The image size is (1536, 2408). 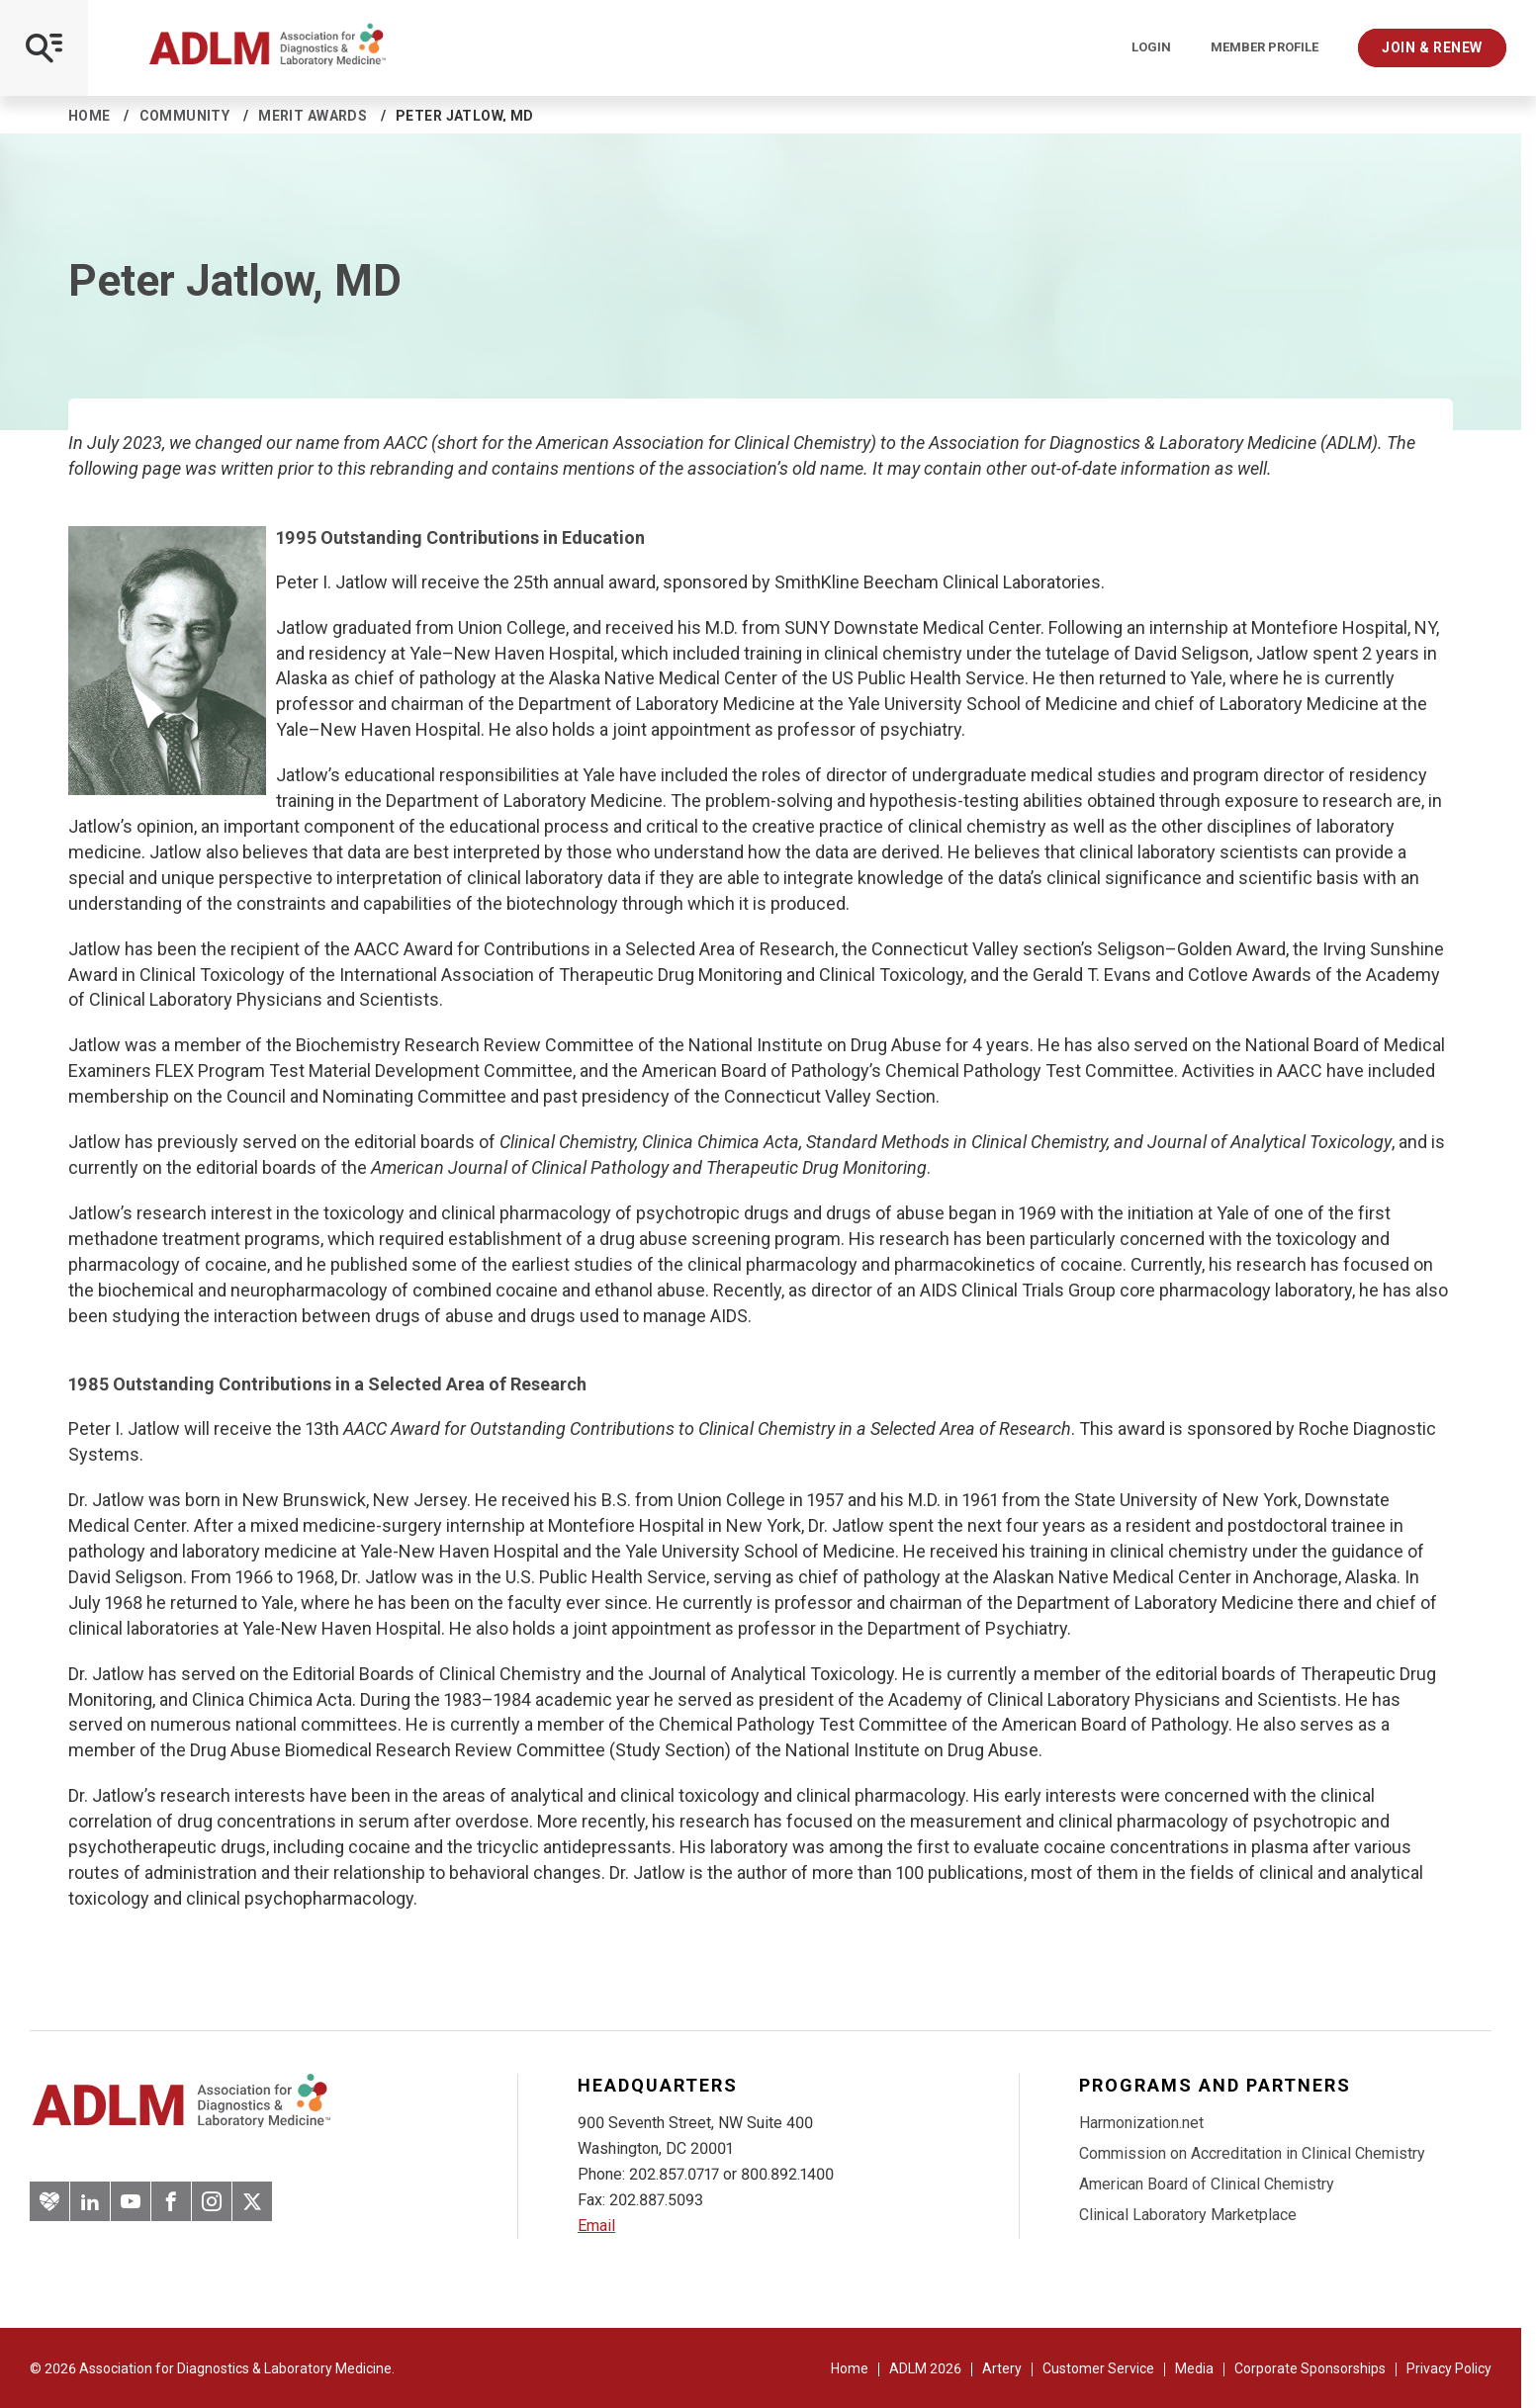 I want to click on Login [Login/Logout], so click(x=1151, y=47).